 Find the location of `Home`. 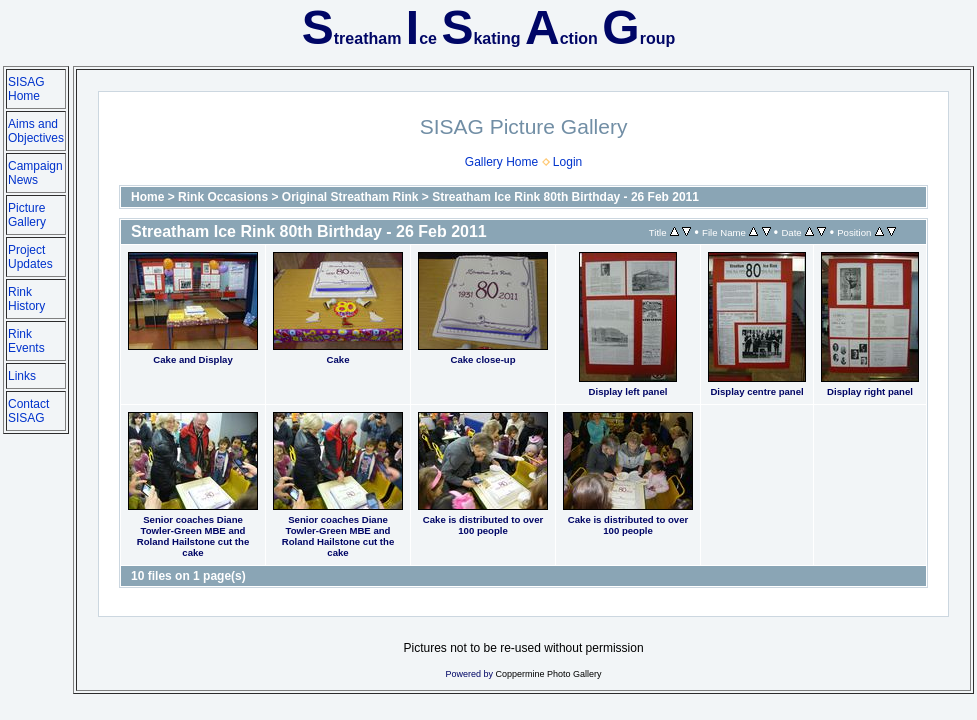

Home is located at coordinates (147, 197).